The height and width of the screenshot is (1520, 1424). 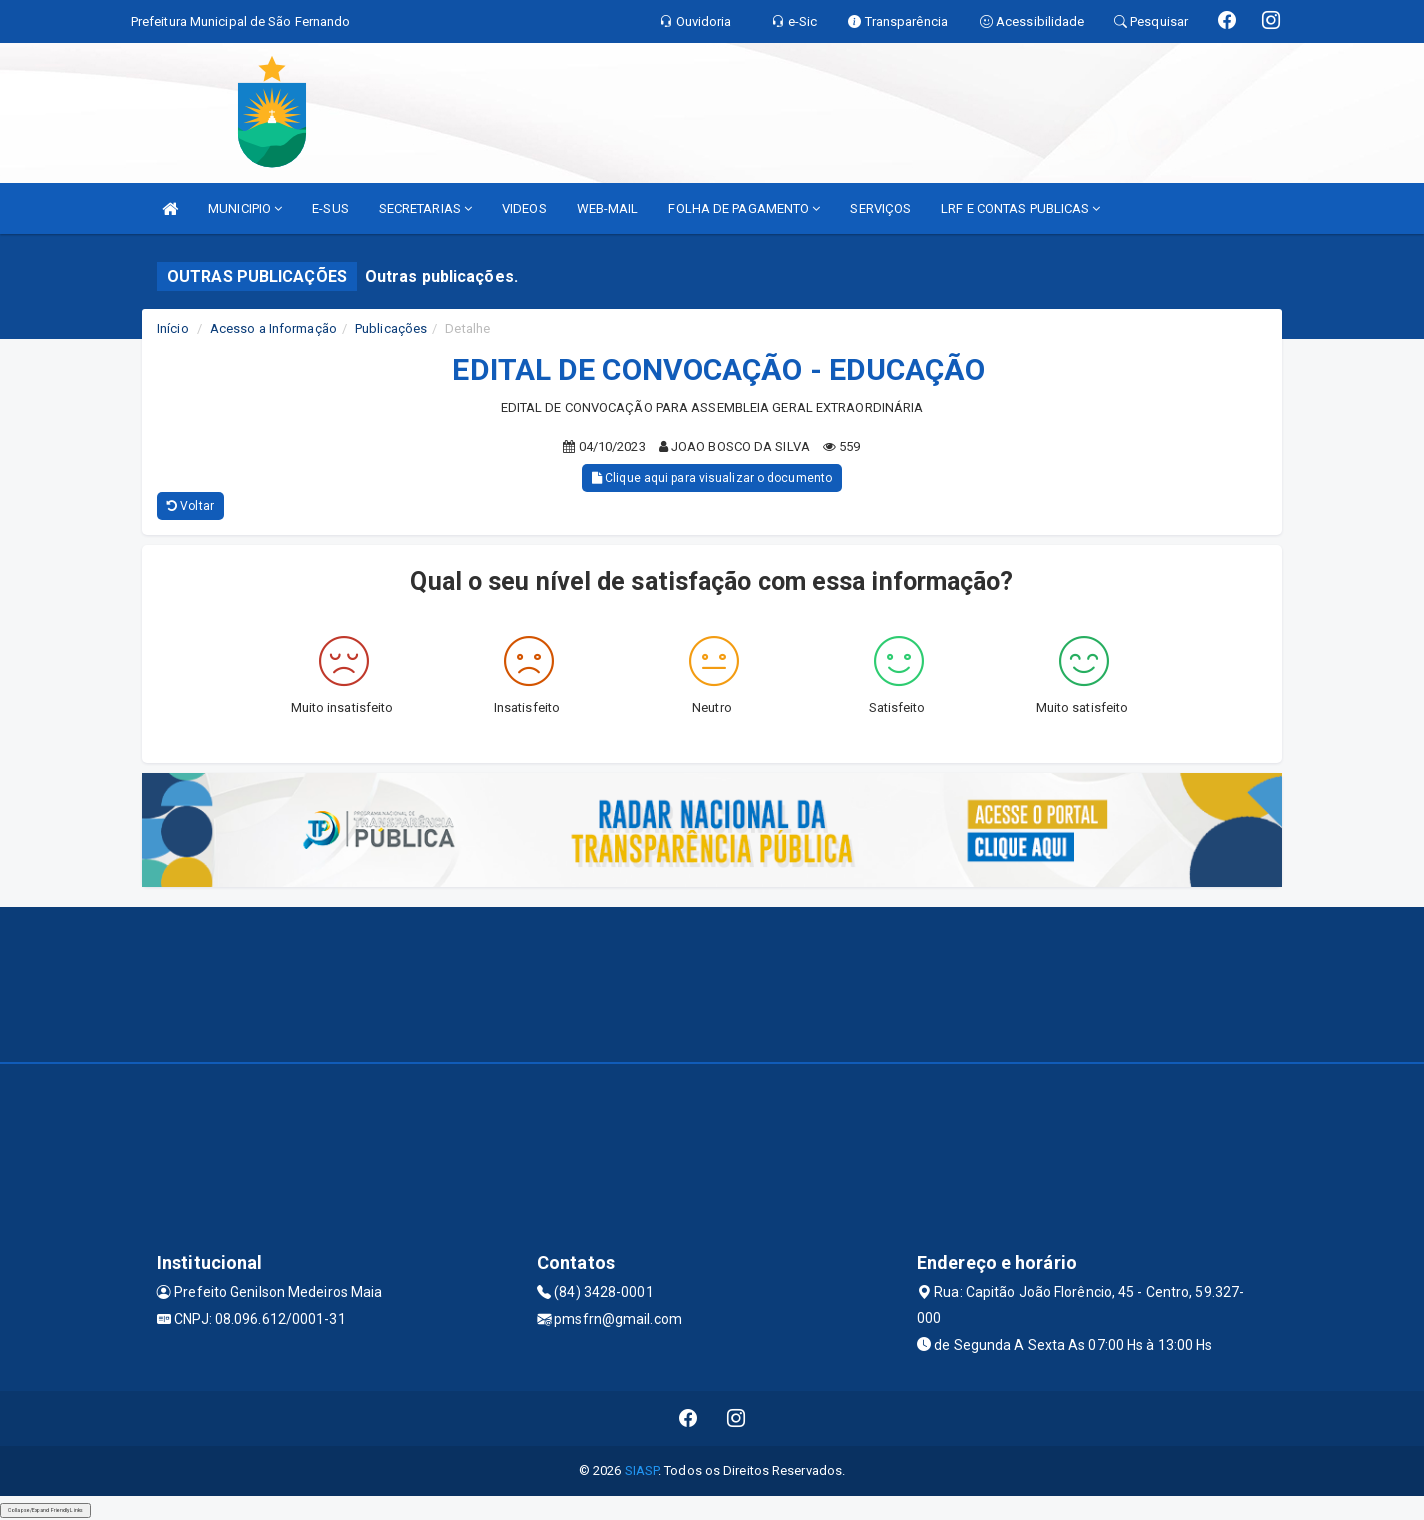 I want to click on WEB-MAIL, so click(x=608, y=208).